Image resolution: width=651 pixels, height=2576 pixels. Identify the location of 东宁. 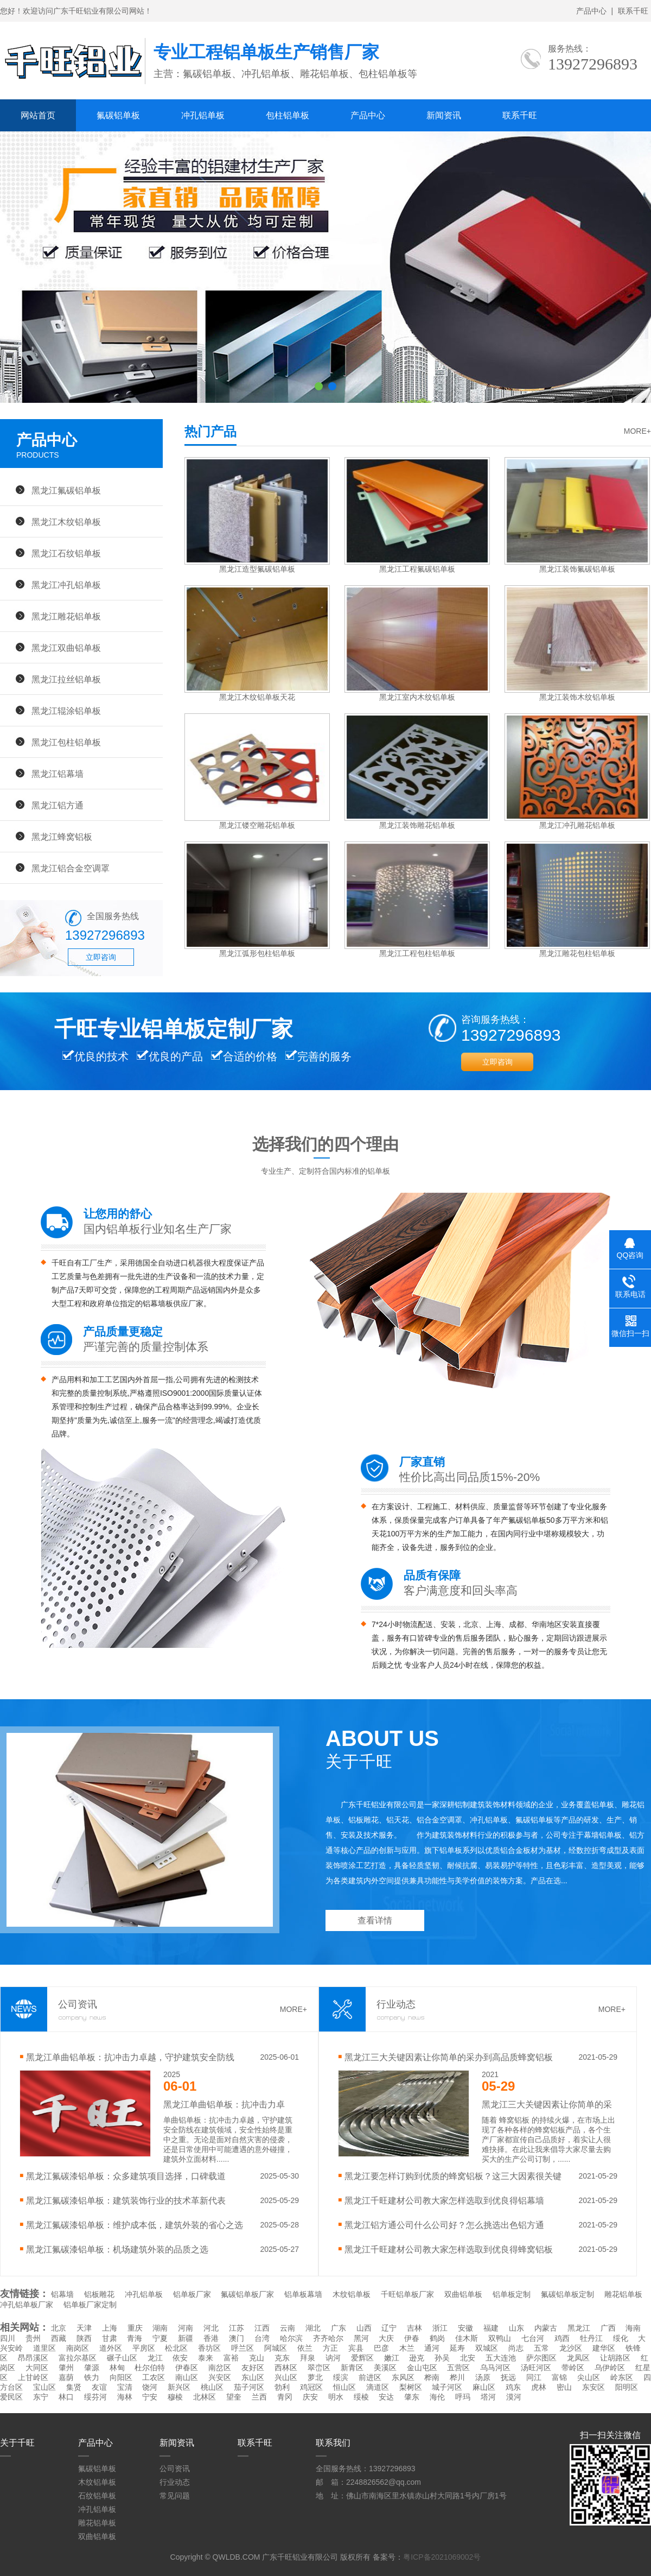
(40, 2397).